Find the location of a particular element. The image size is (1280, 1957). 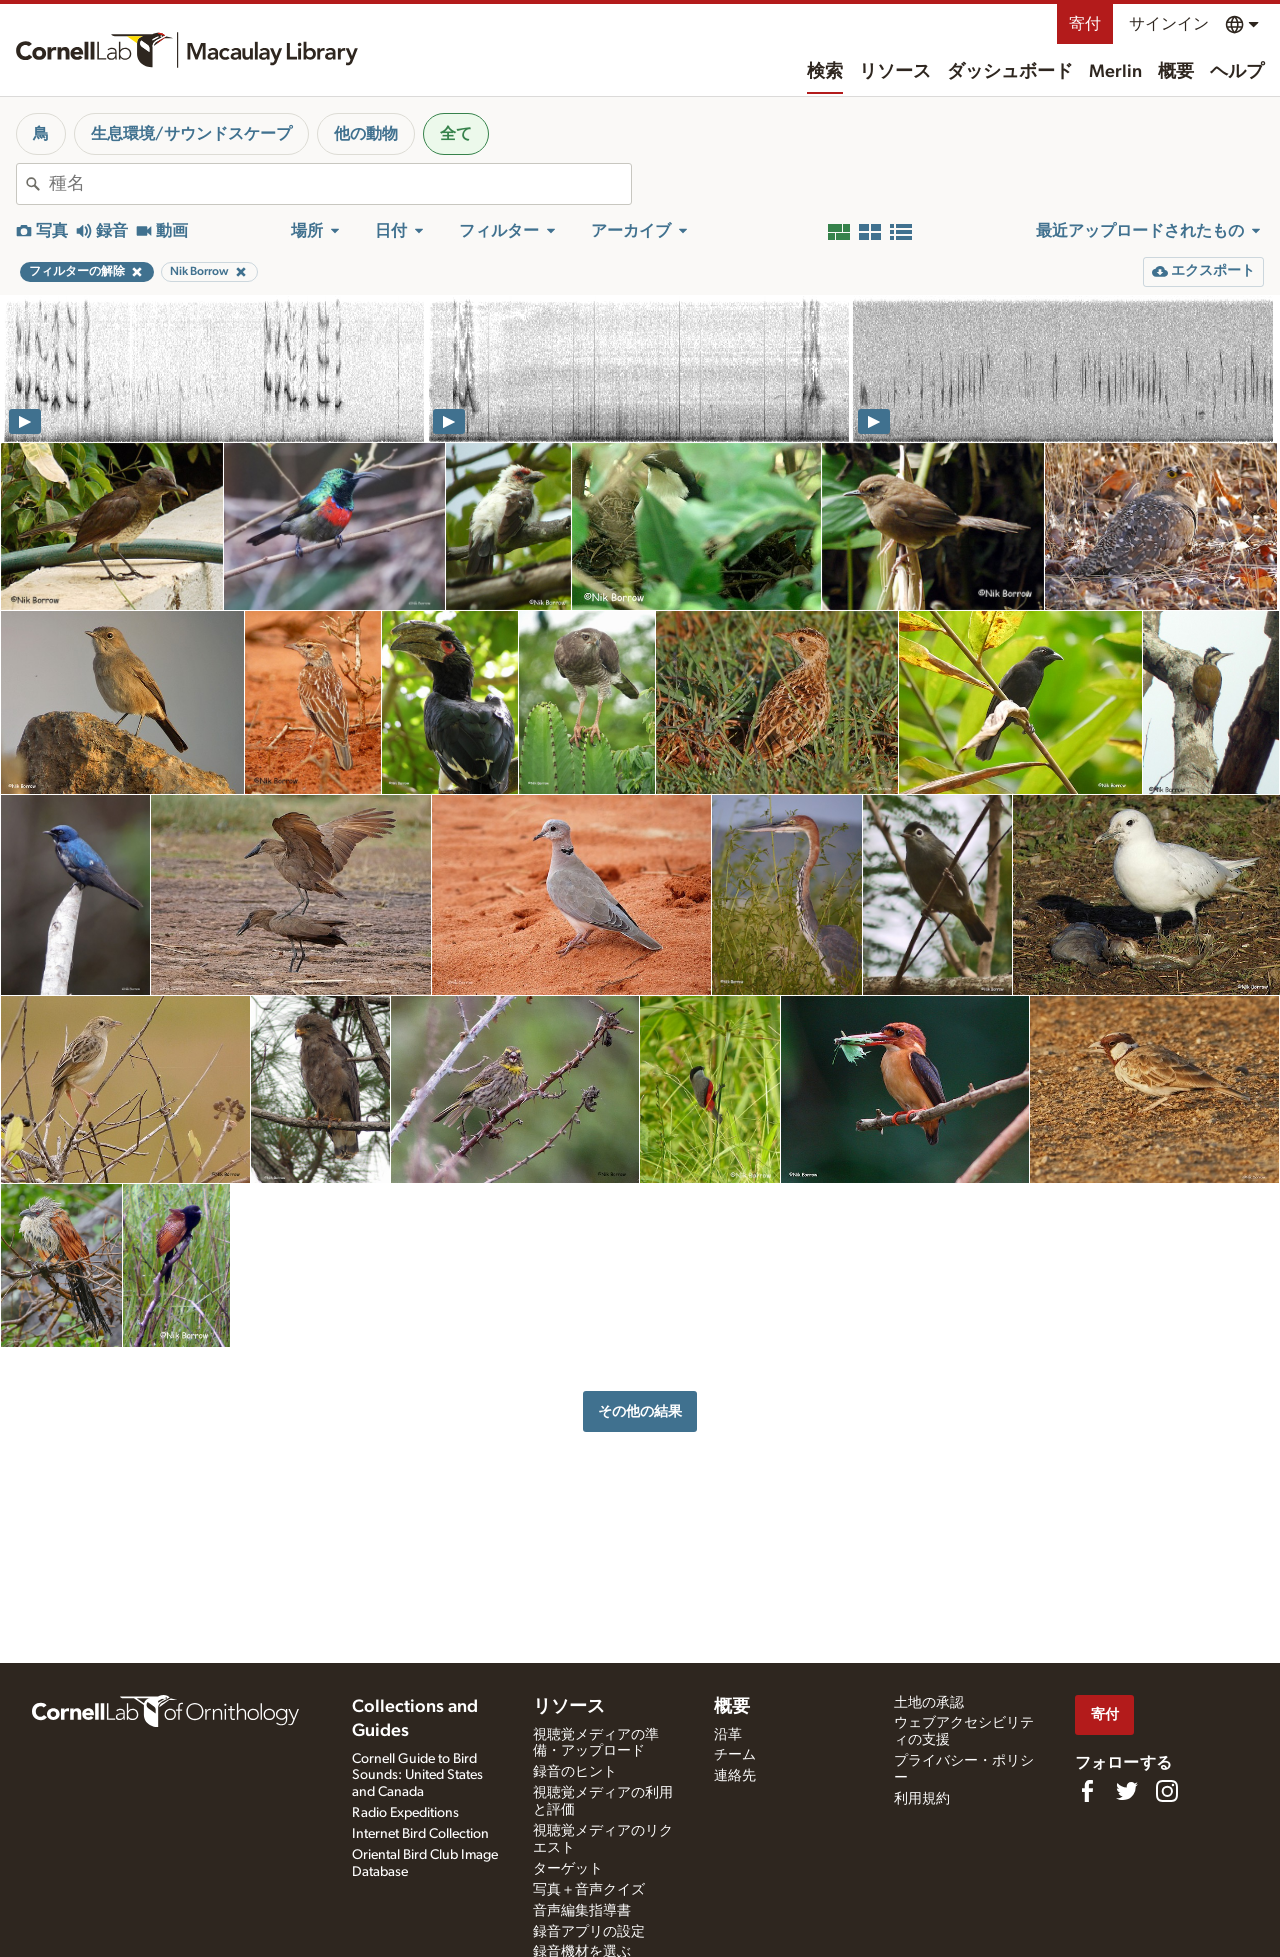

[Find us on Facebook] is located at coordinates (1087, 1791).